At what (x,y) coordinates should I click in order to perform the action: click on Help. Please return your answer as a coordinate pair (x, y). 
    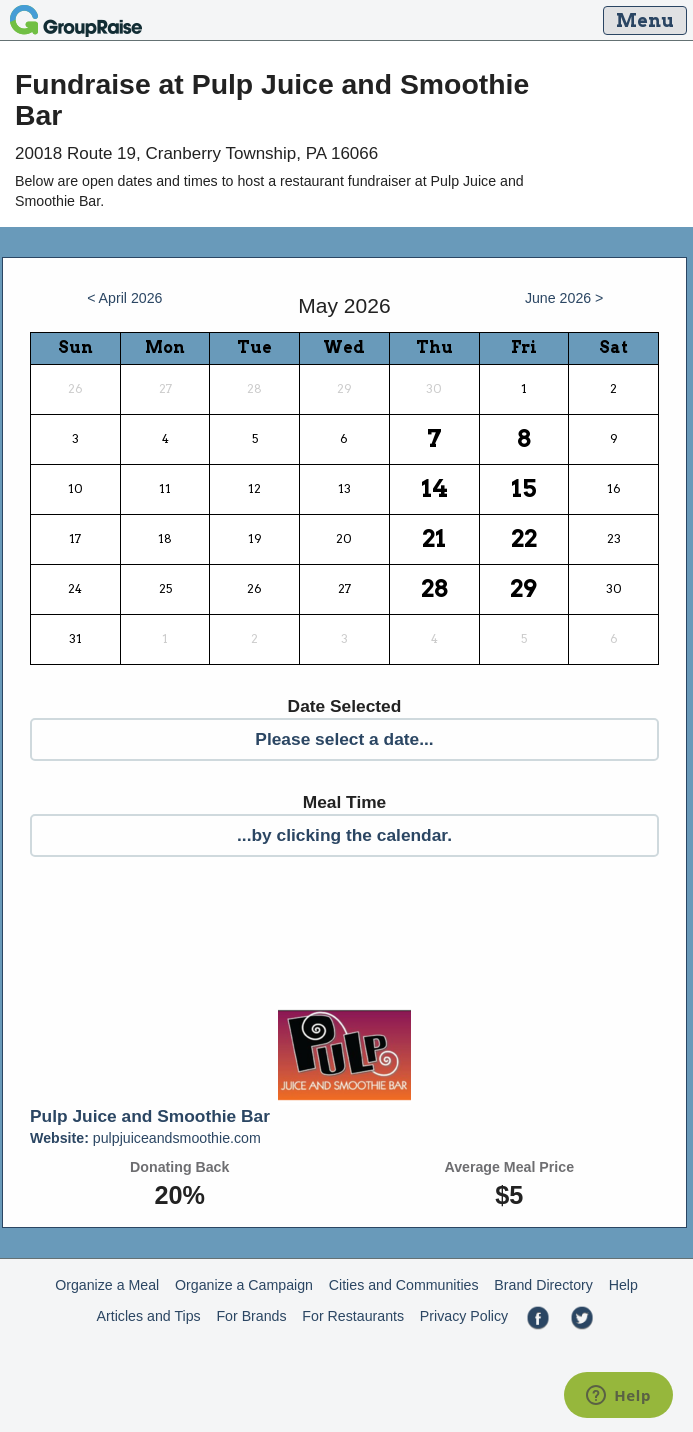
    Looking at the image, I should click on (623, 1285).